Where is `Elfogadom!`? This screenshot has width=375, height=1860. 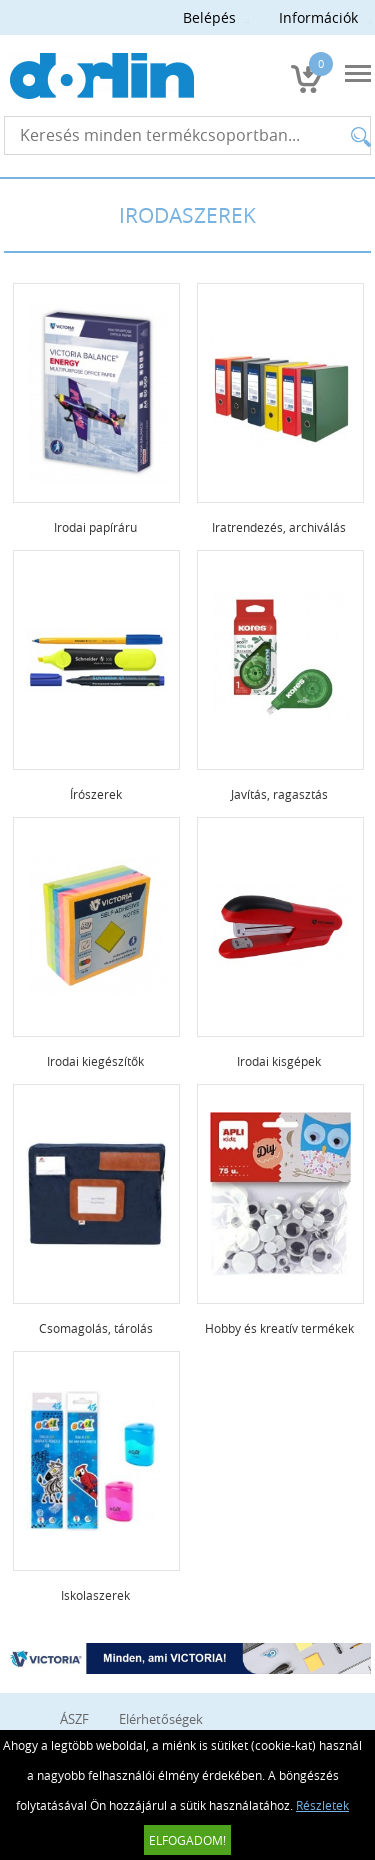
Elfogadom! is located at coordinates (187, 1840).